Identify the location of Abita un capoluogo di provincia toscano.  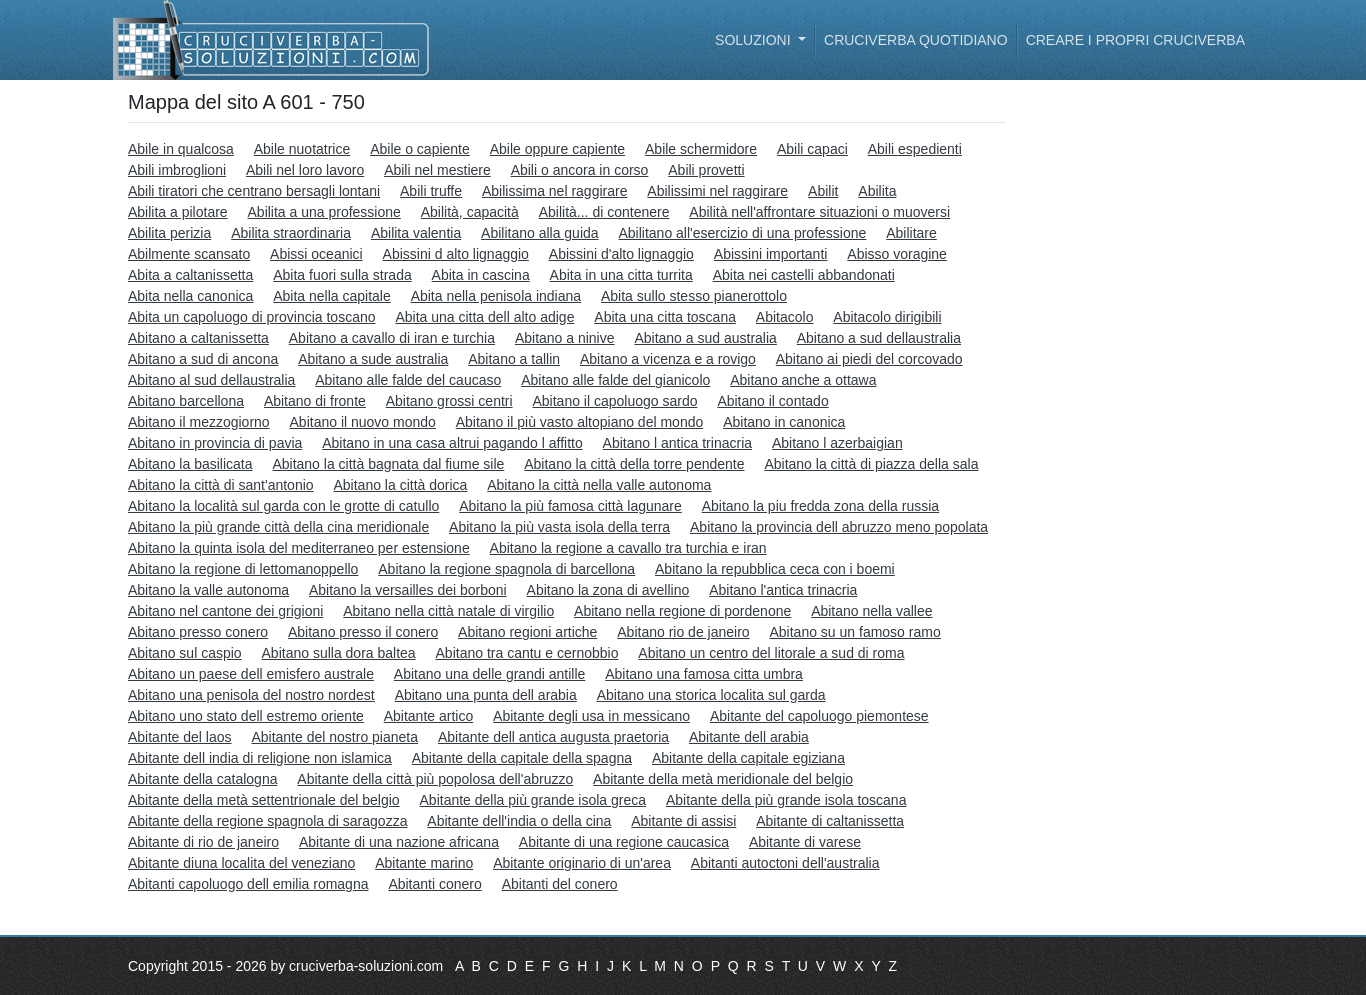
(252, 317).